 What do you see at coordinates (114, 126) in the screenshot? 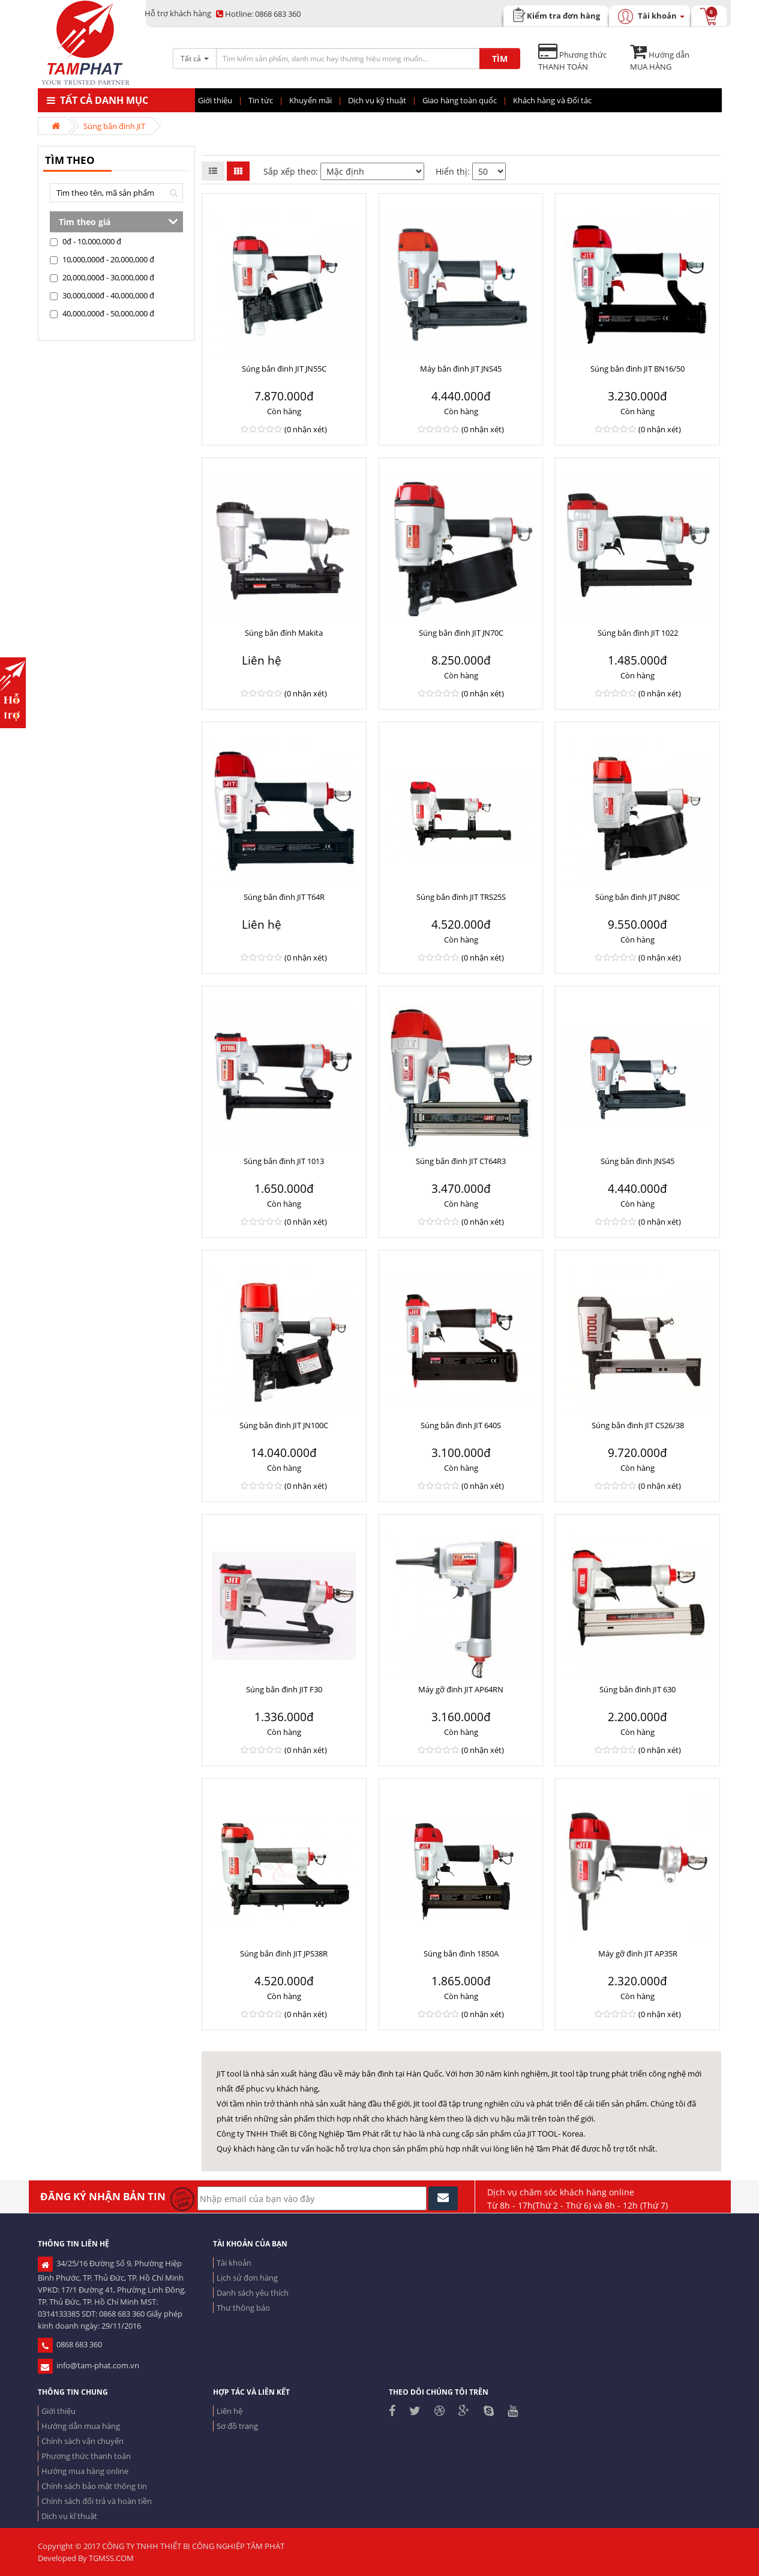
I see `Súng bắn đinh JIT` at bounding box center [114, 126].